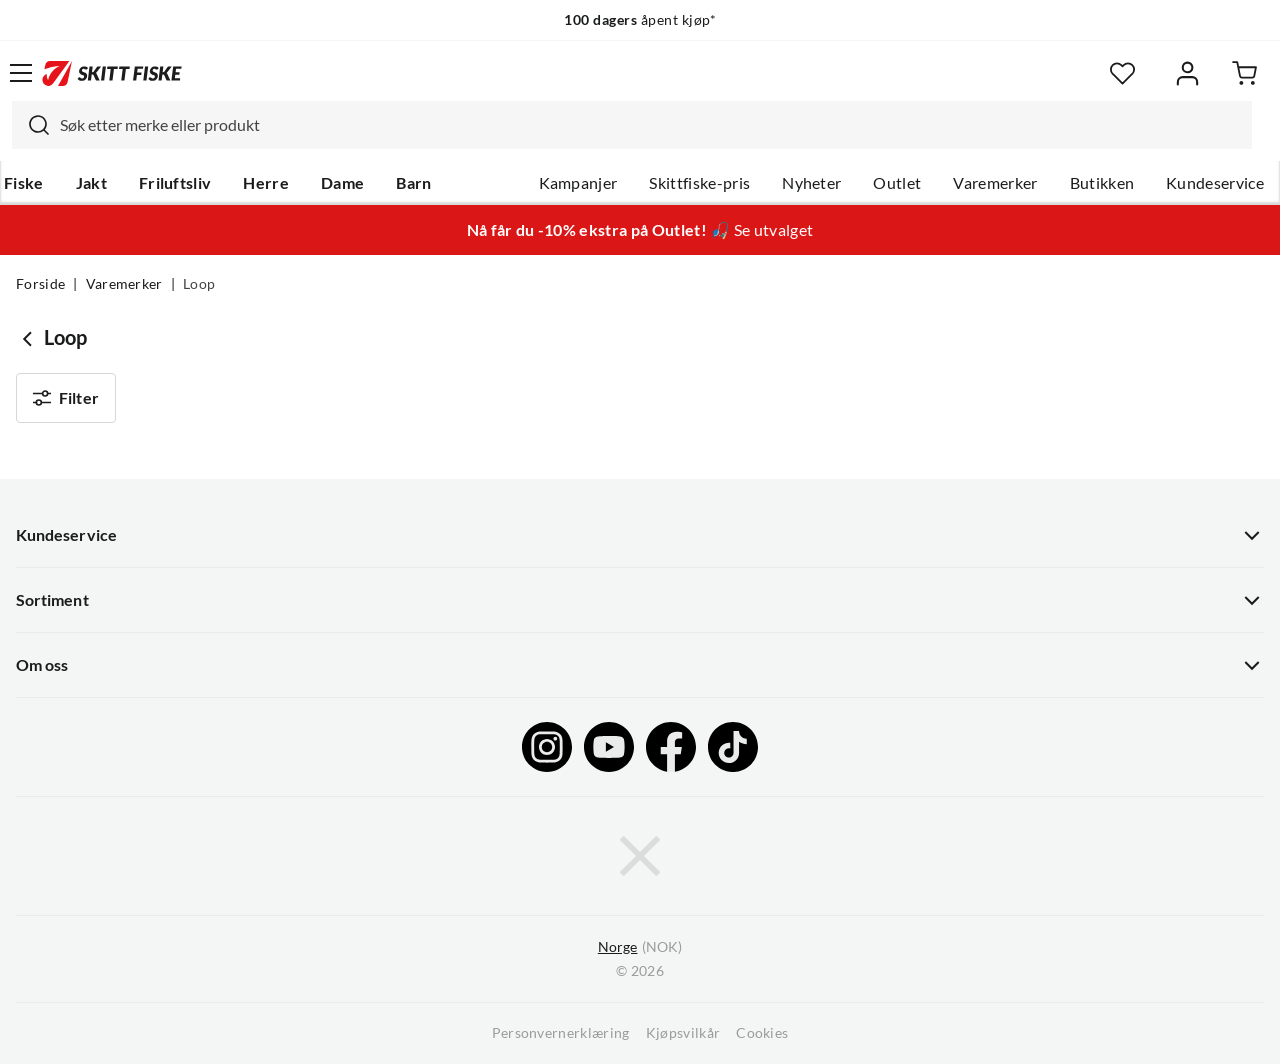  What do you see at coordinates (1122, 73) in the screenshot?
I see `[Favoritter]` at bounding box center [1122, 73].